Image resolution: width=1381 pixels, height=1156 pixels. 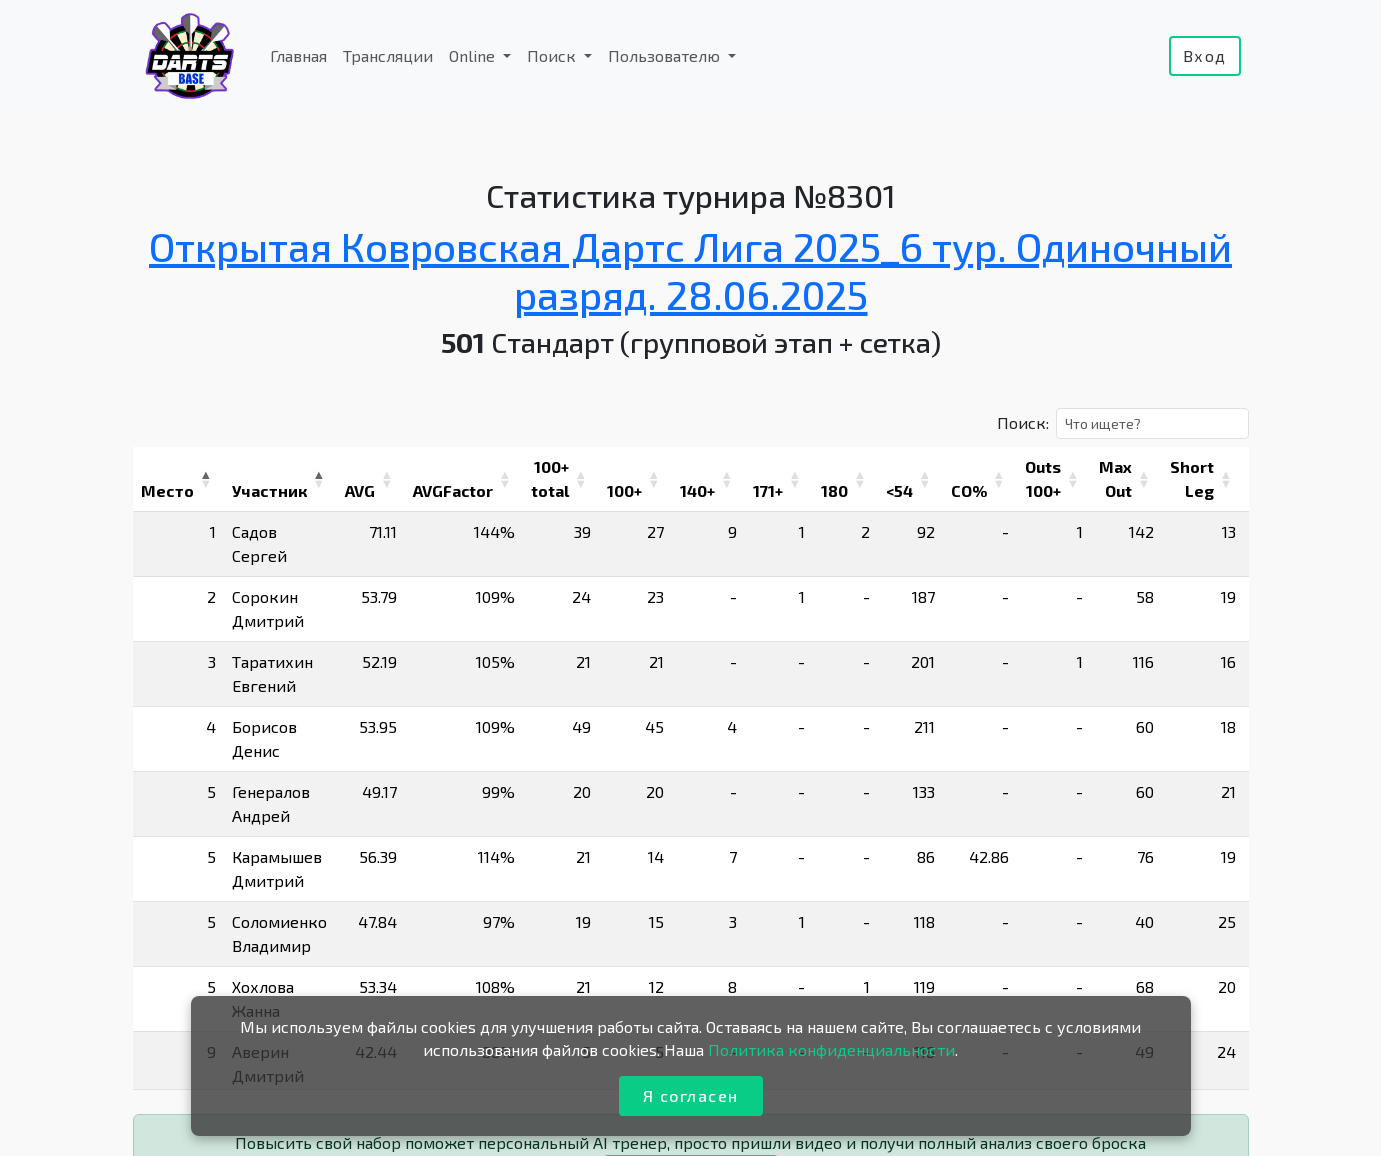 What do you see at coordinates (1205, 55) in the screenshot?
I see `Вход` at bounding box center [1205, 55].